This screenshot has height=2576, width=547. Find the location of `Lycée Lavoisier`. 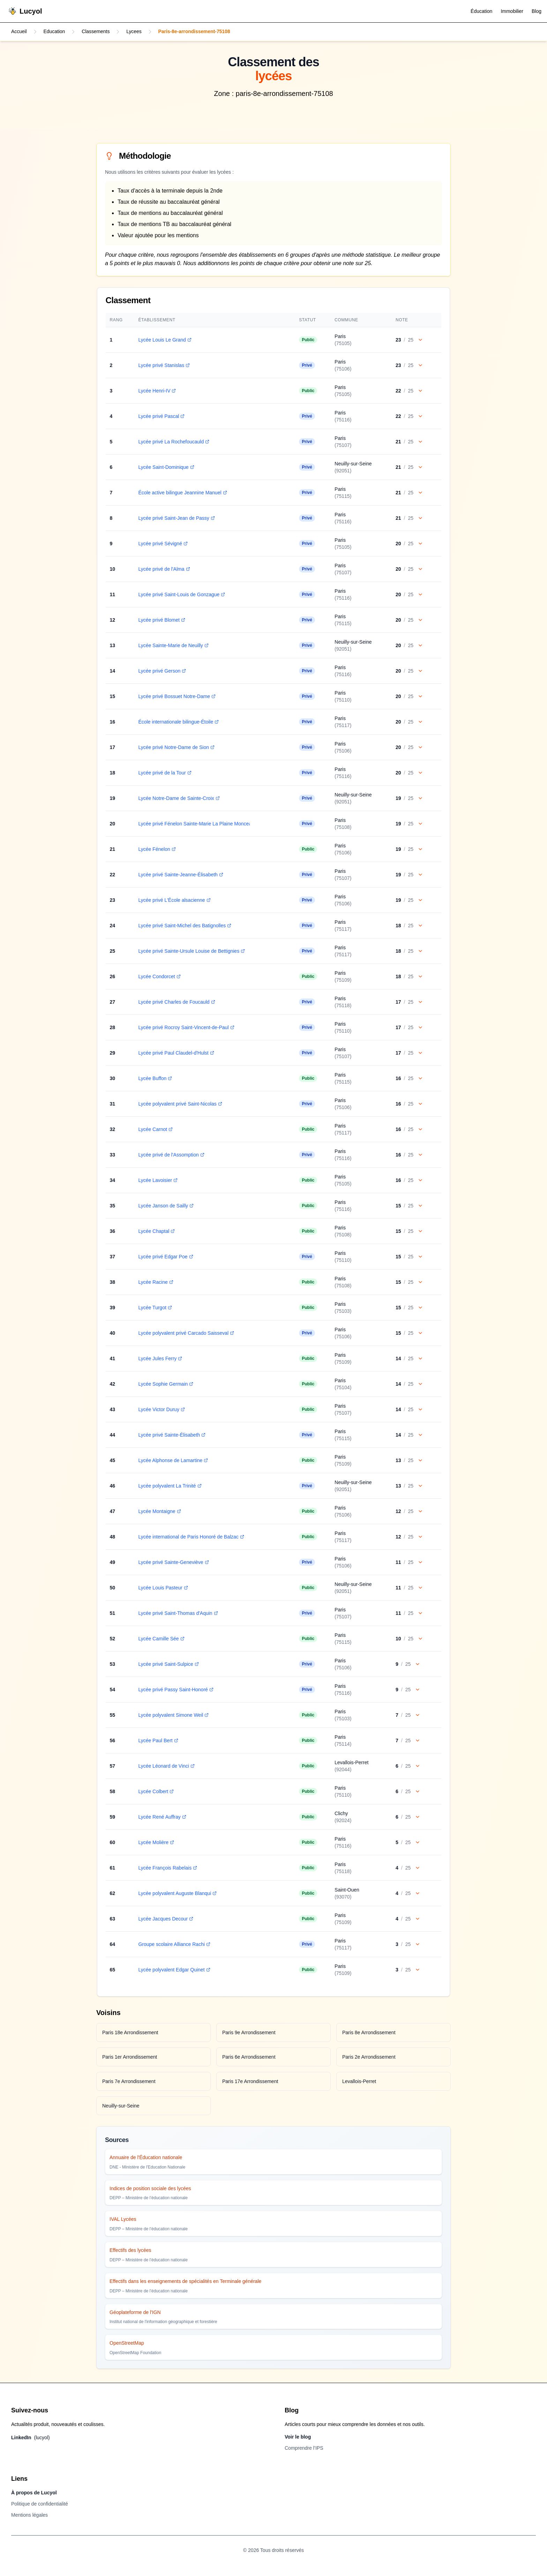

Lycée Lavoisier is located at coordinates (157, 1180).